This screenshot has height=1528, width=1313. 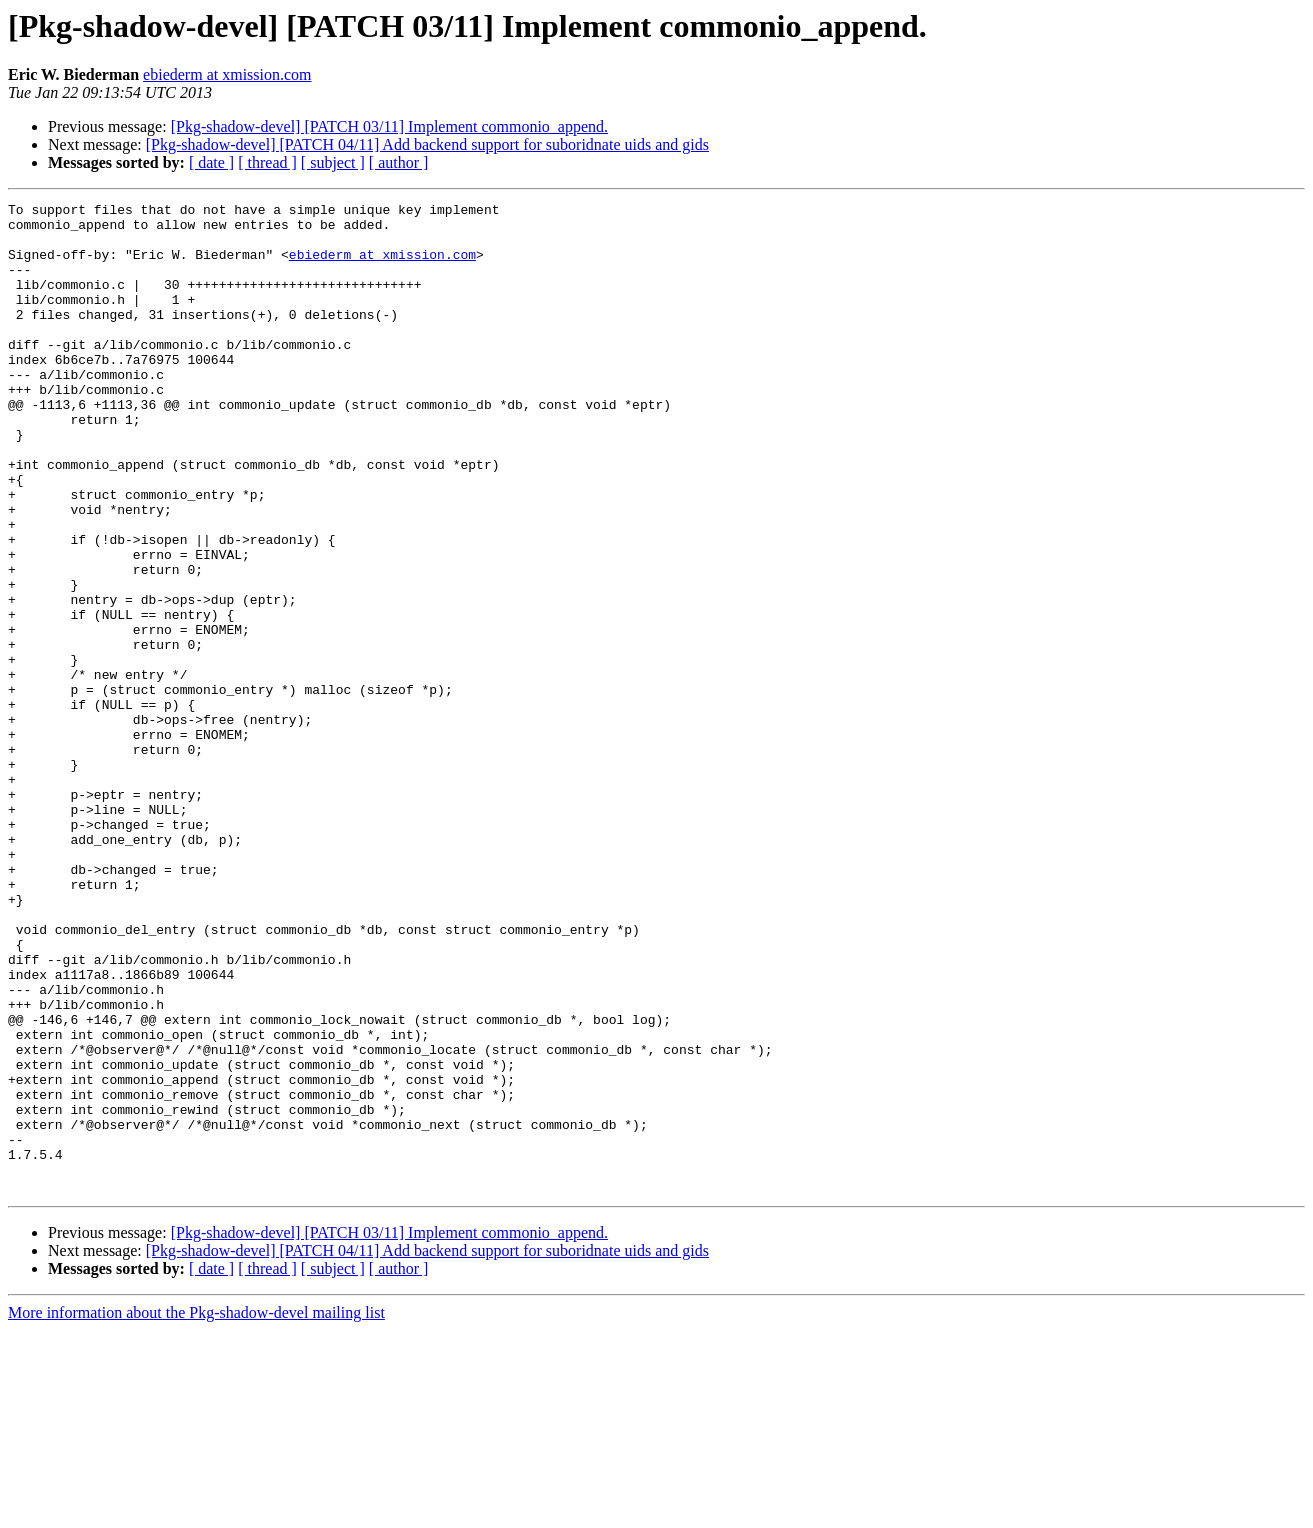 What do you see at coordinates (211, 162) in the screenshot?
I see `[ date ]` at bounding box center [211, 162].